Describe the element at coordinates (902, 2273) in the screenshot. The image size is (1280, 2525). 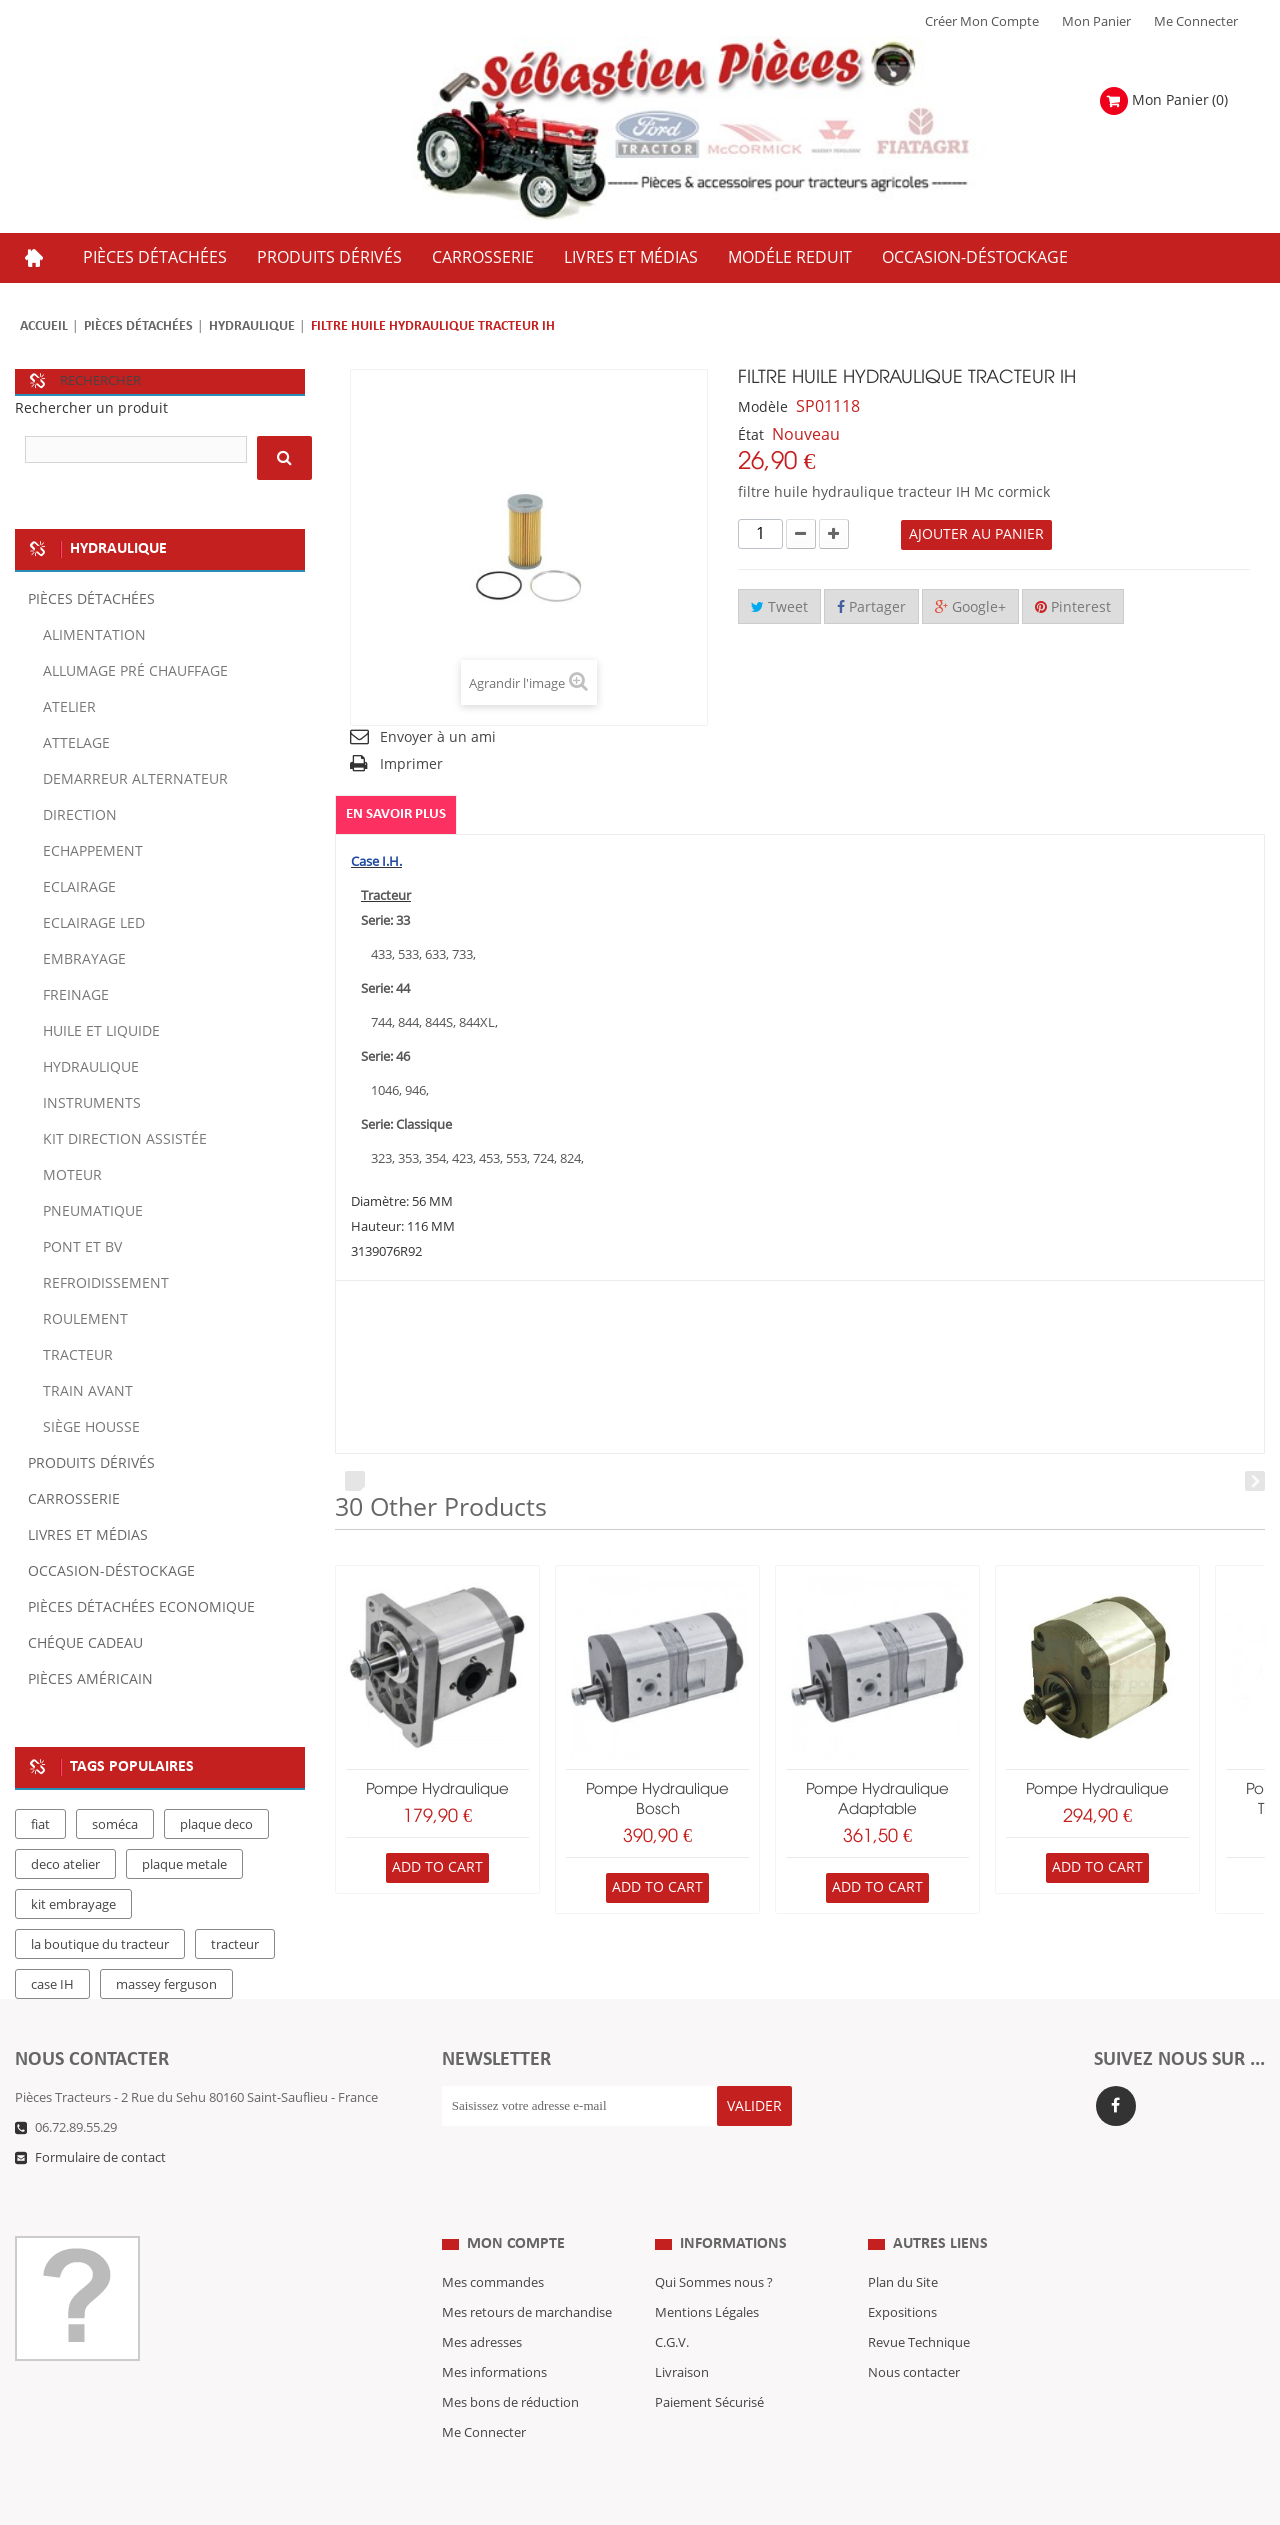
I see `Expositions` at that location.